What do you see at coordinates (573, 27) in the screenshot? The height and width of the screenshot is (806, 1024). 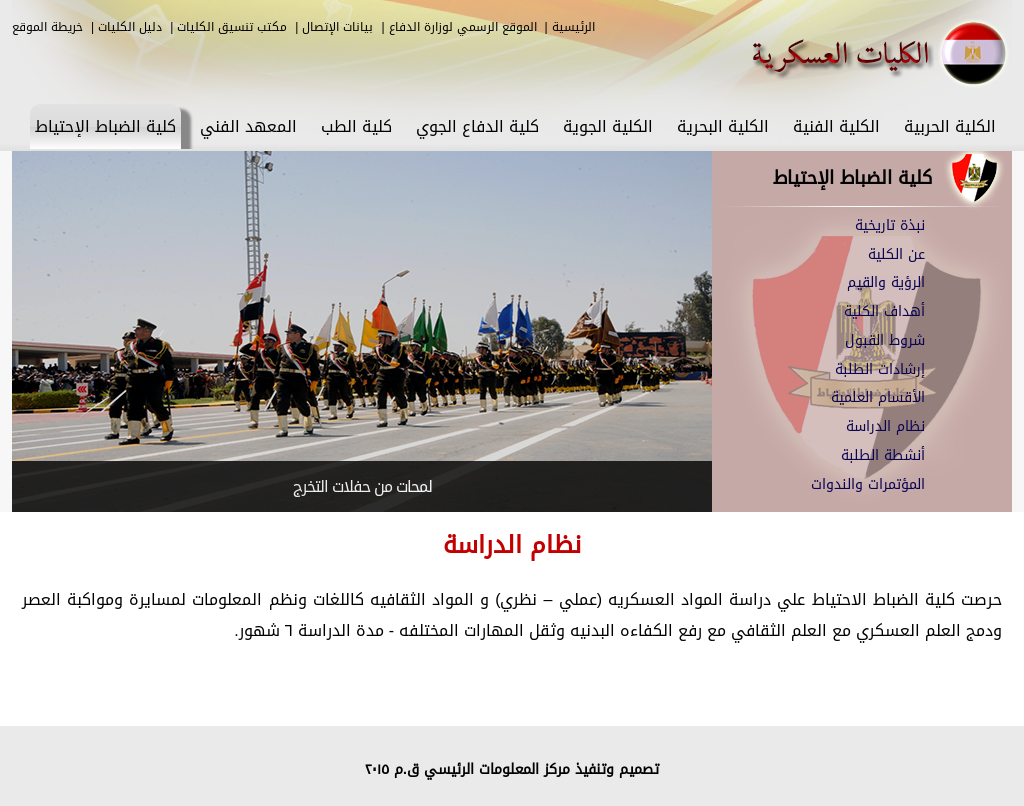 I see `الرئيسية` at bounding box center [573, 27].